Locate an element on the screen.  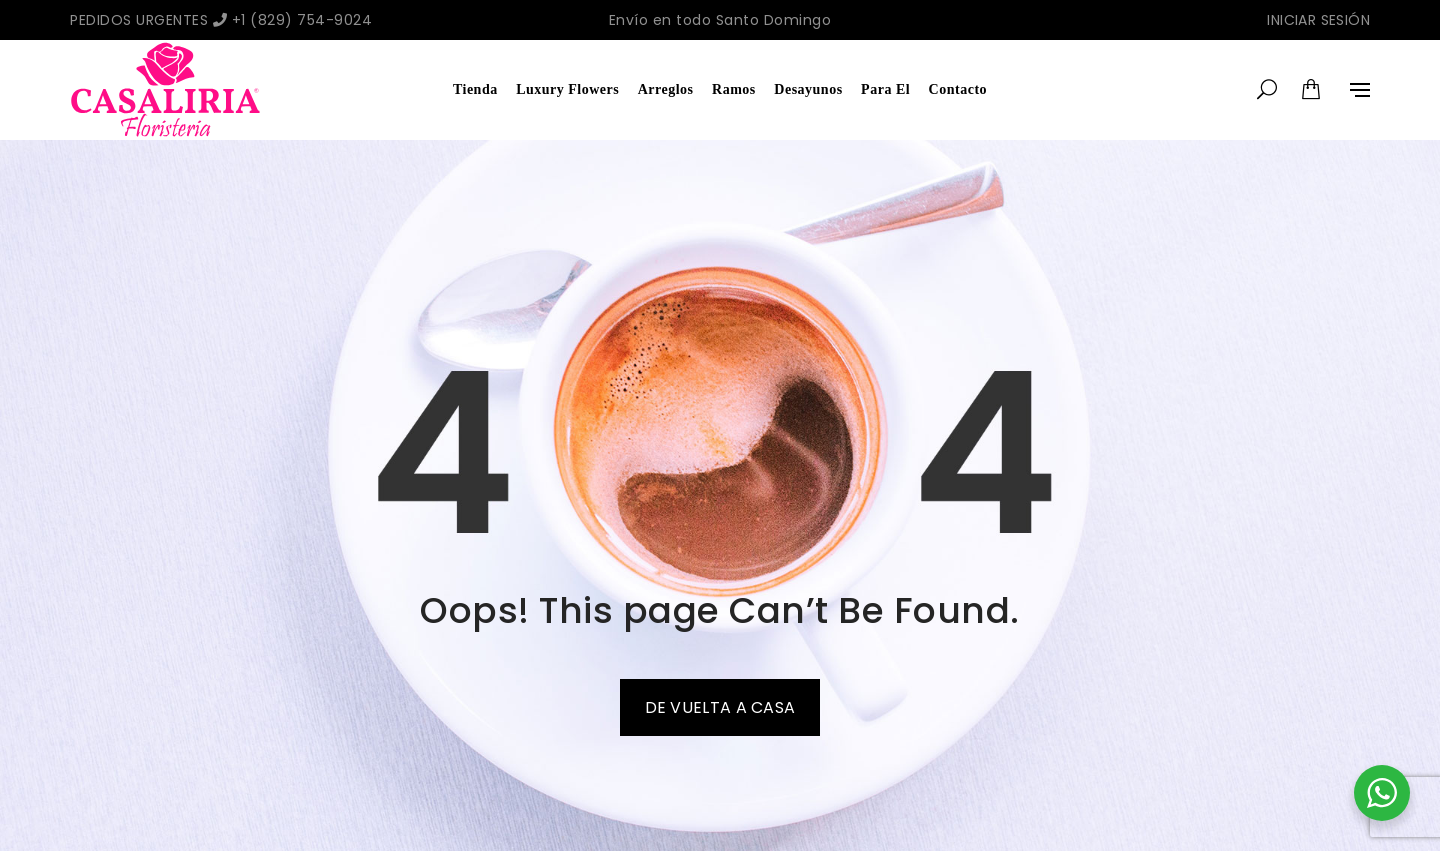
Luxury Flowers is located at coordinates (567, 89).